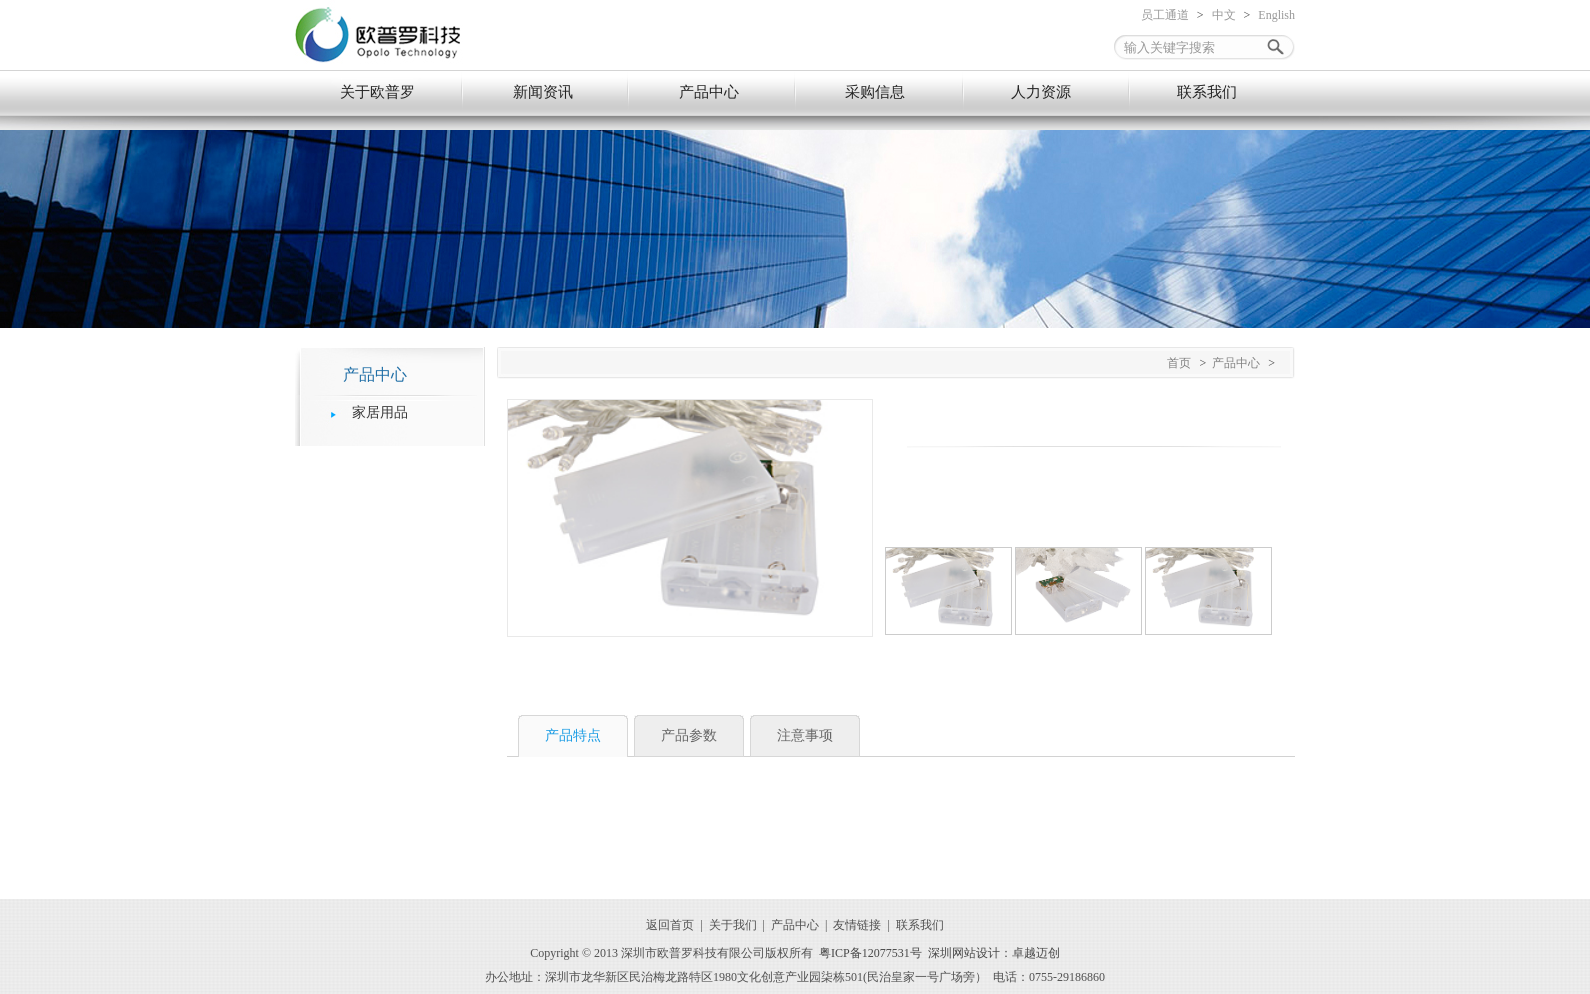 Image resolution: width=1590 pixels, height=994 pixels. What do you see at coordinates (1179, 363) in the screenshot?
I see `首页` at bounding box center [1179, 363].